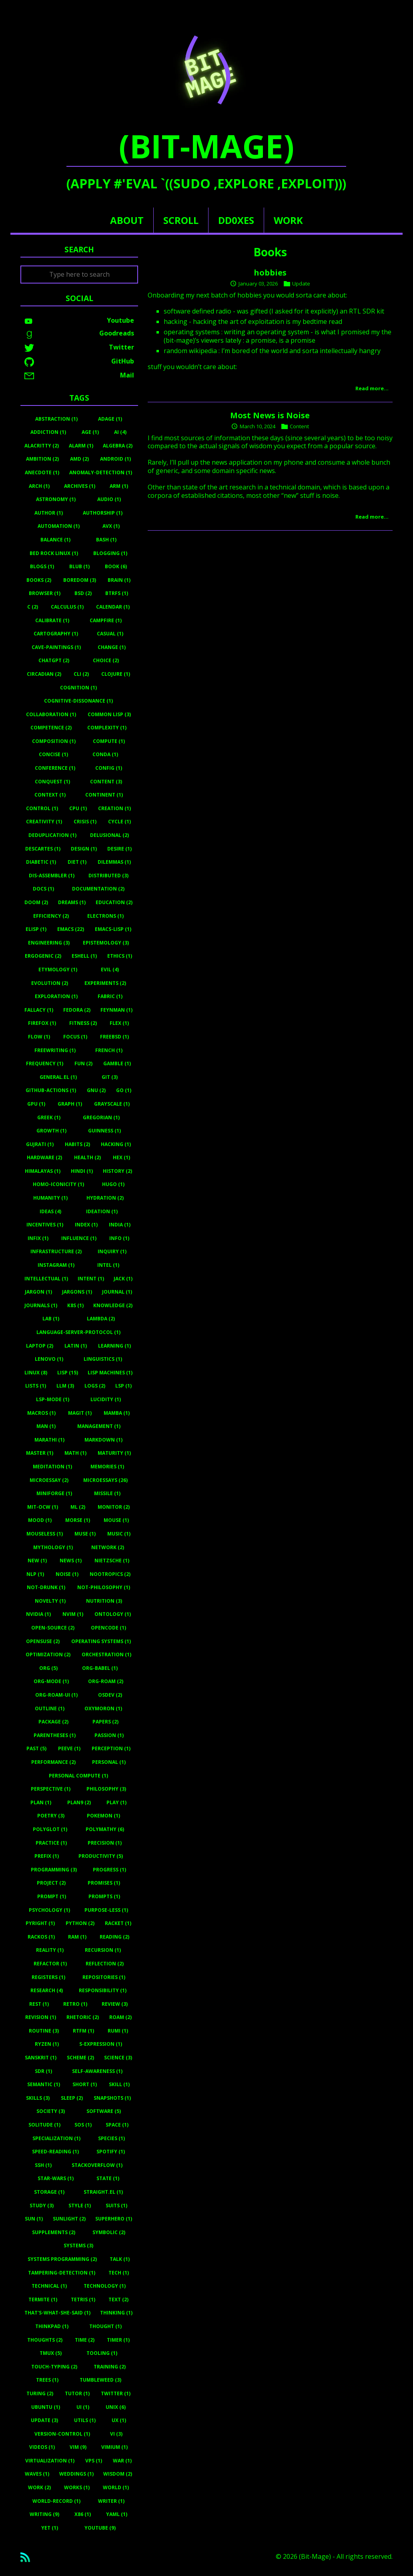  Describe the element at coordinates (42, 472) in the screenshot. I see `Anecdote (1)` at that location.